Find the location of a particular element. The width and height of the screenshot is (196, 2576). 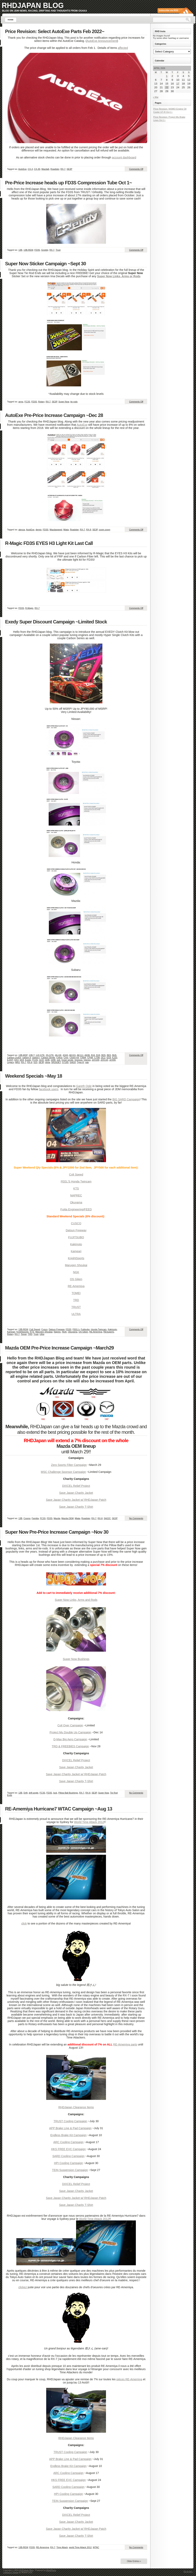

account dashboard is located at coordinates (124, 157).